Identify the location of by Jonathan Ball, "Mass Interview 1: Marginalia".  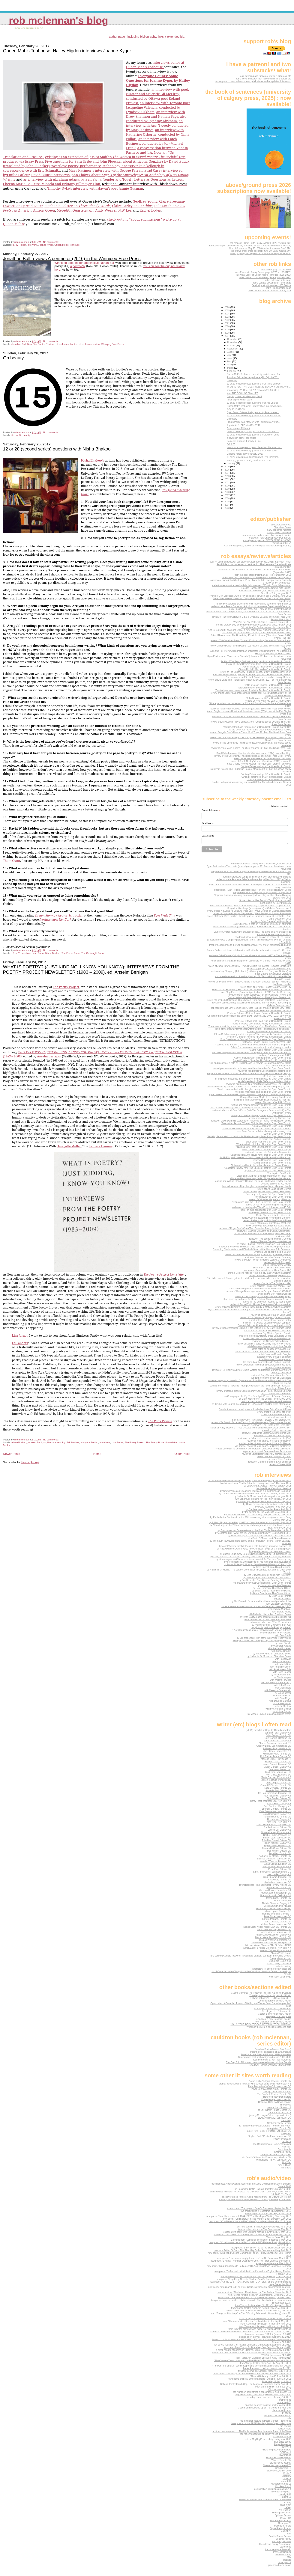
(267, 1577).